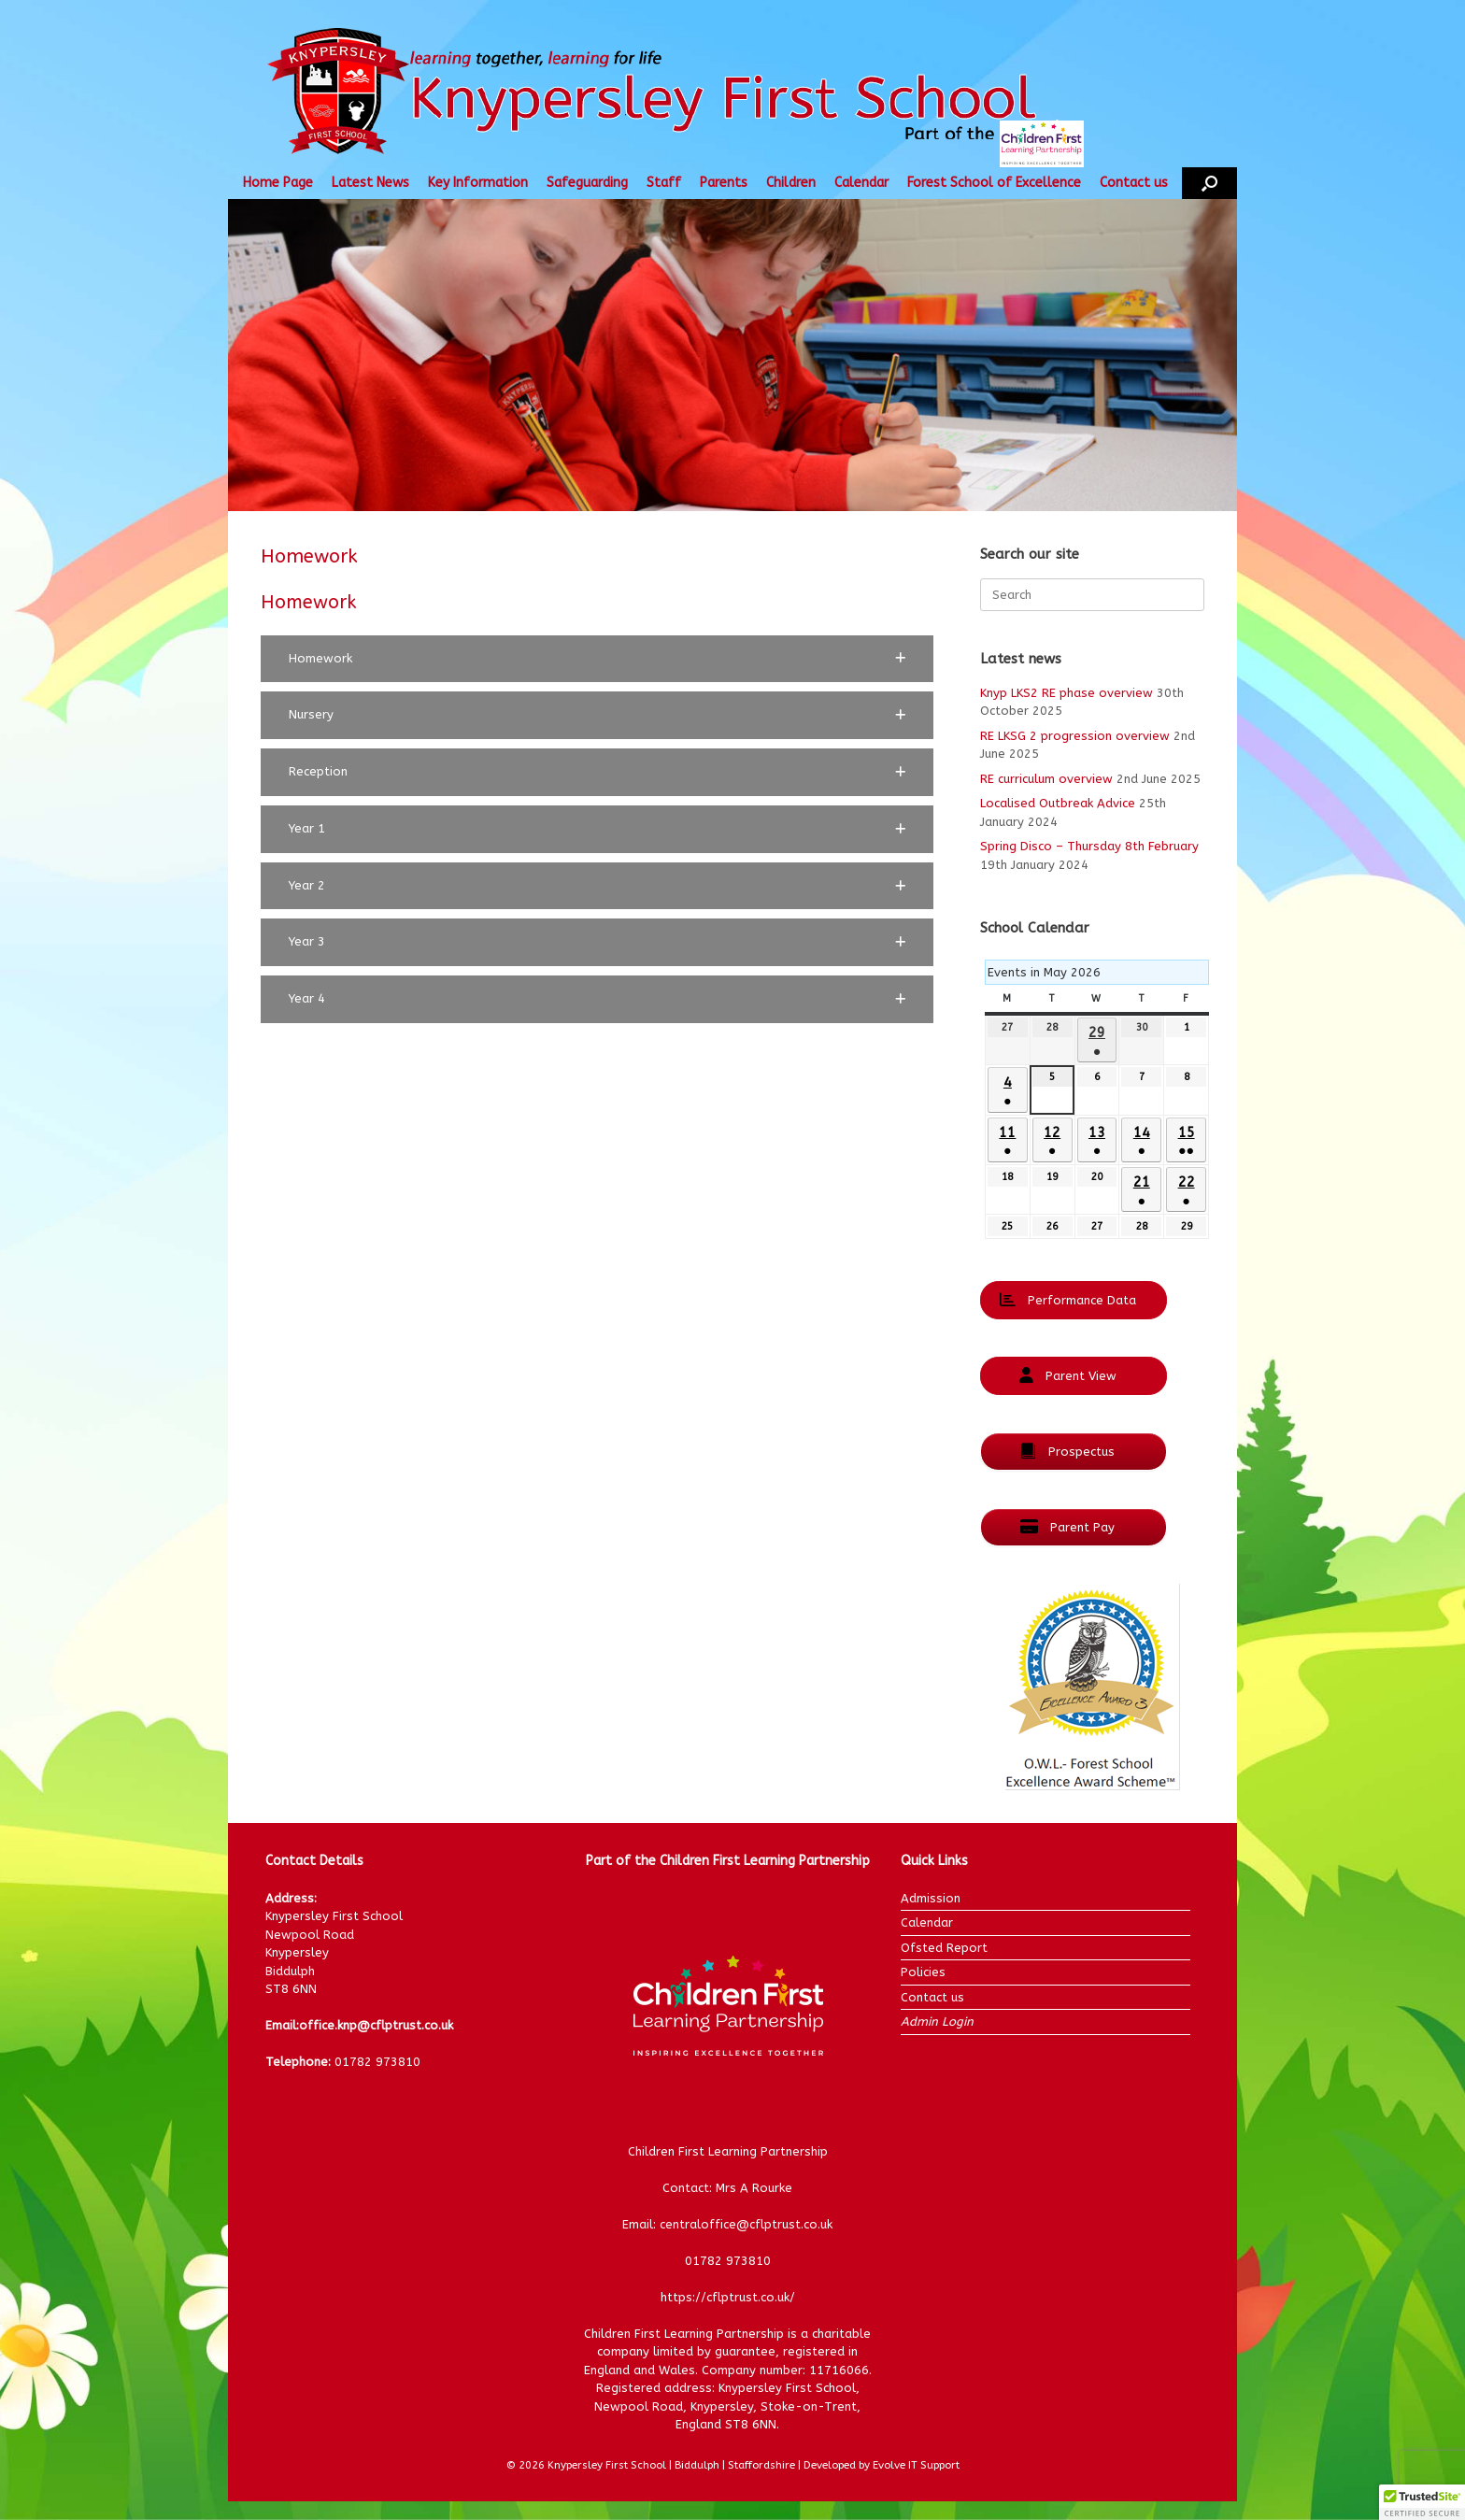 Image resolution: width=1465 pixels, height=2520 pixels. I want to click on office.knp@cflptrust.co.uk, so click(376, 2025).